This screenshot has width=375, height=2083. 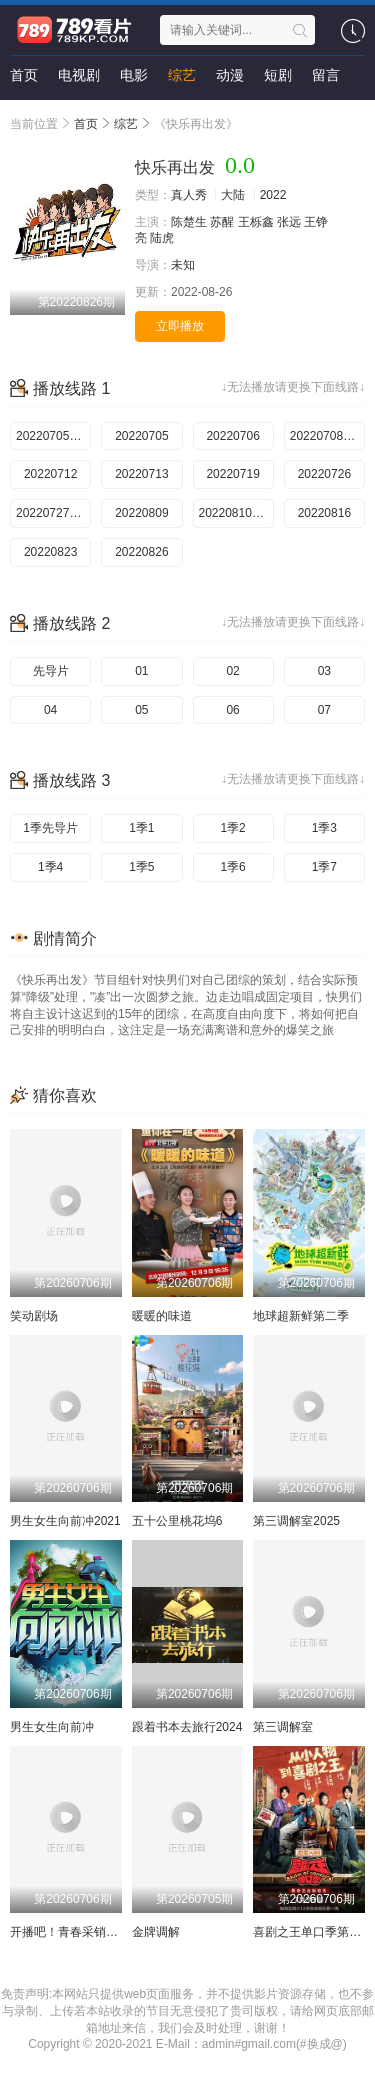 I want to click on 笑动剧场, so click(x=34, y=1316).